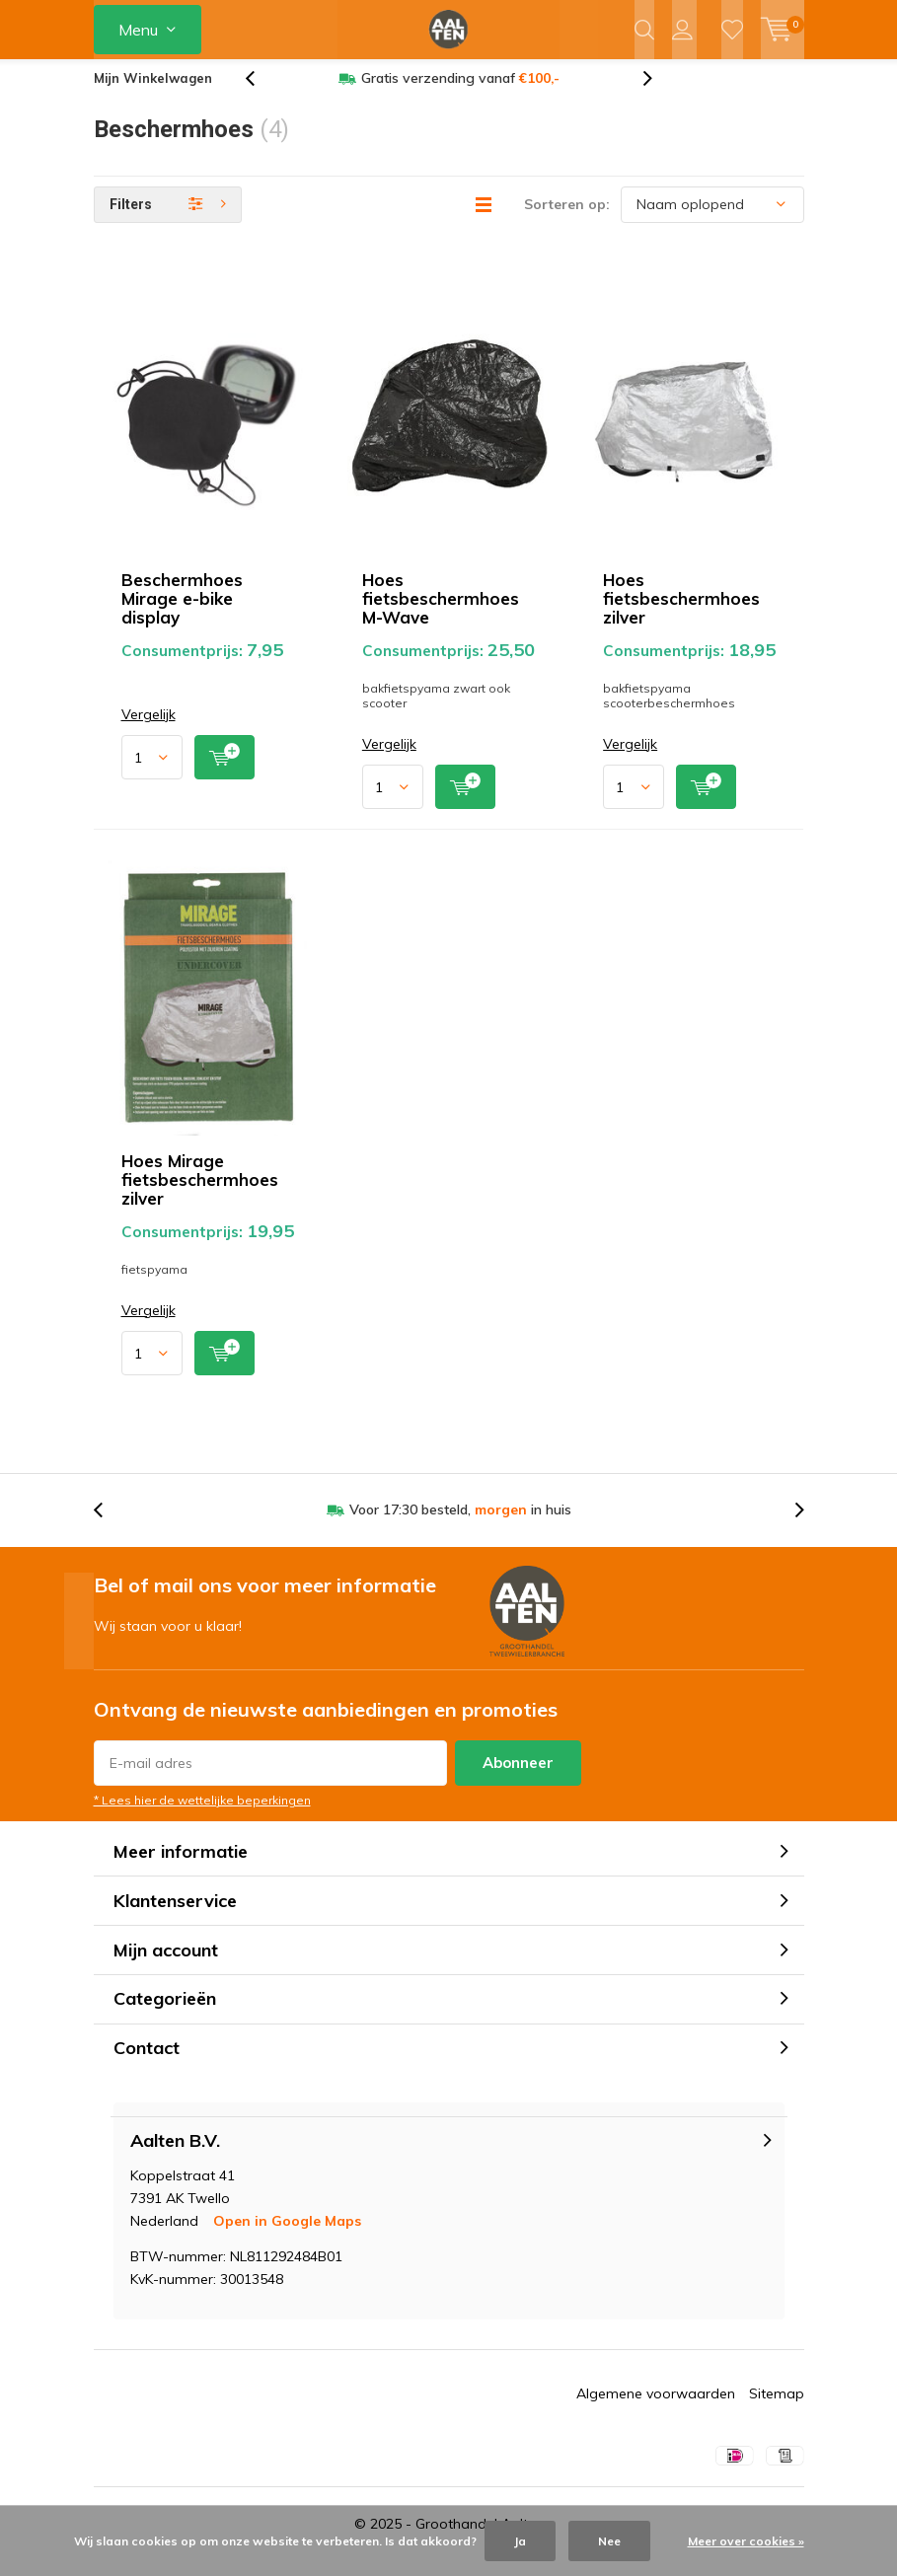 The height and width of the screenshot is (2576, 897). Describe the element at coordinates (746, 2541) in the screenshot. I see `Meer over cookies »` at that location.